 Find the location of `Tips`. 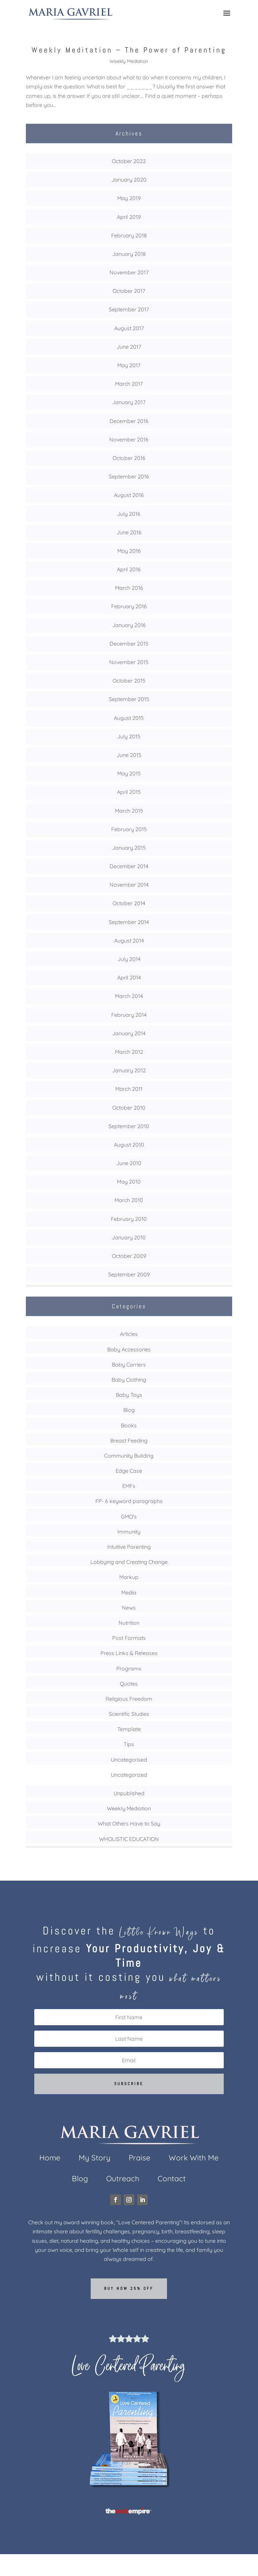

Tips is located at coordinates (129, 1744).